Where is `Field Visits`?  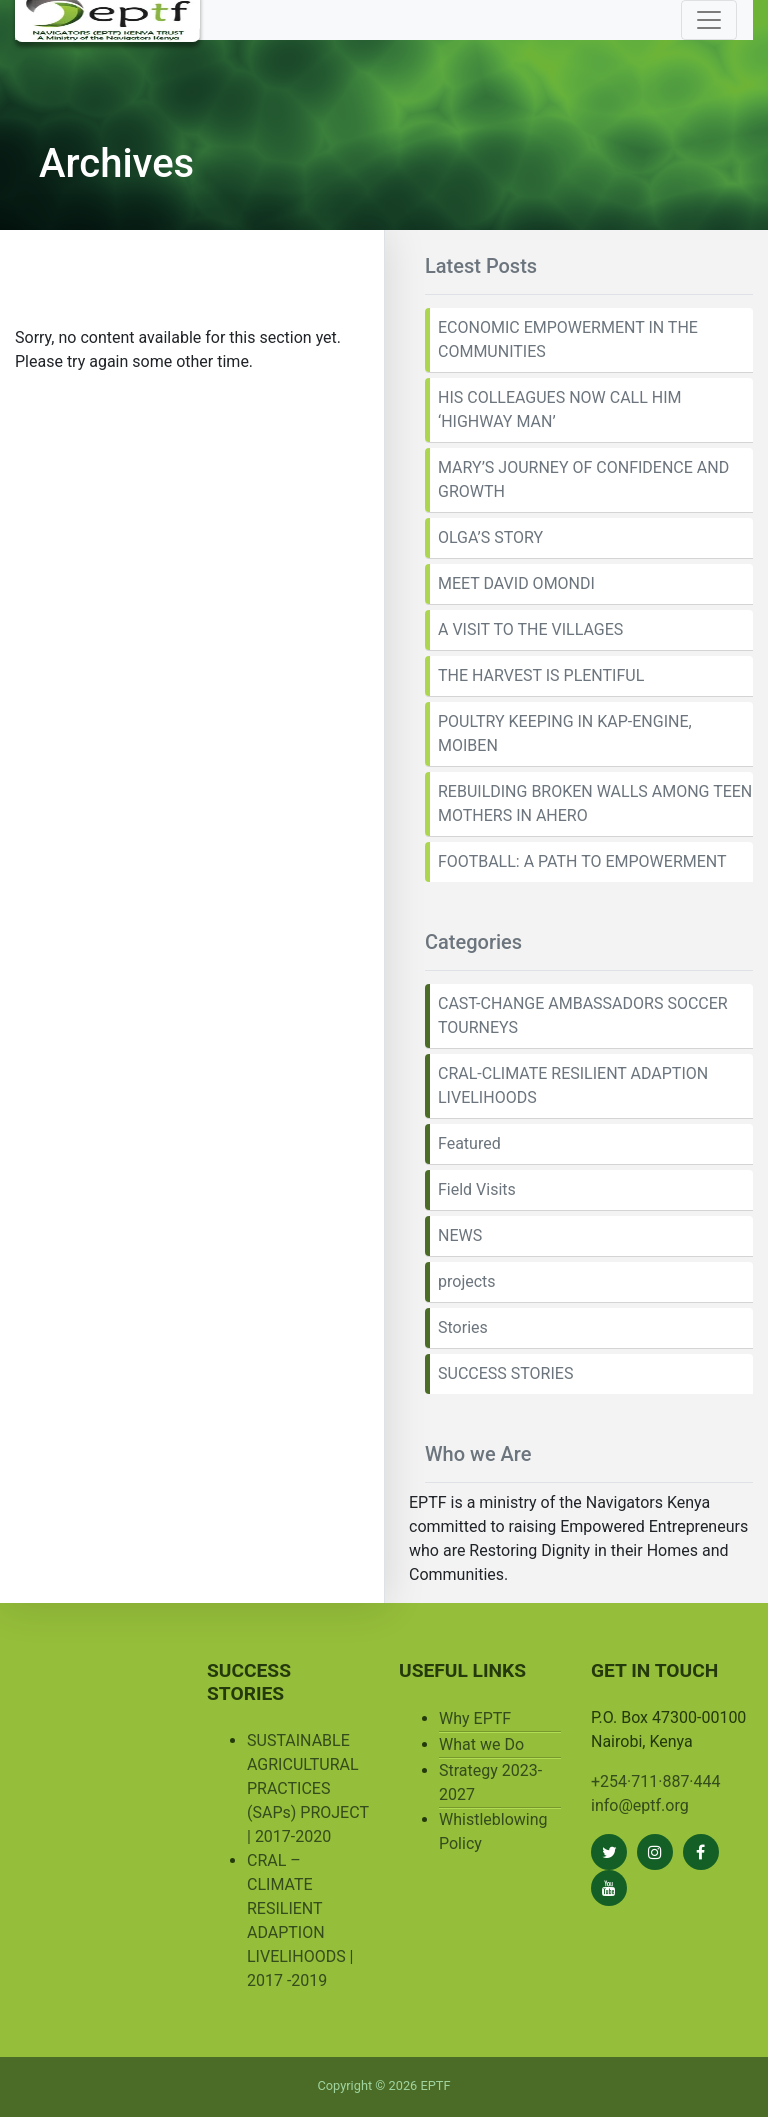 Field Visits is located at coordinates (477, 1189).